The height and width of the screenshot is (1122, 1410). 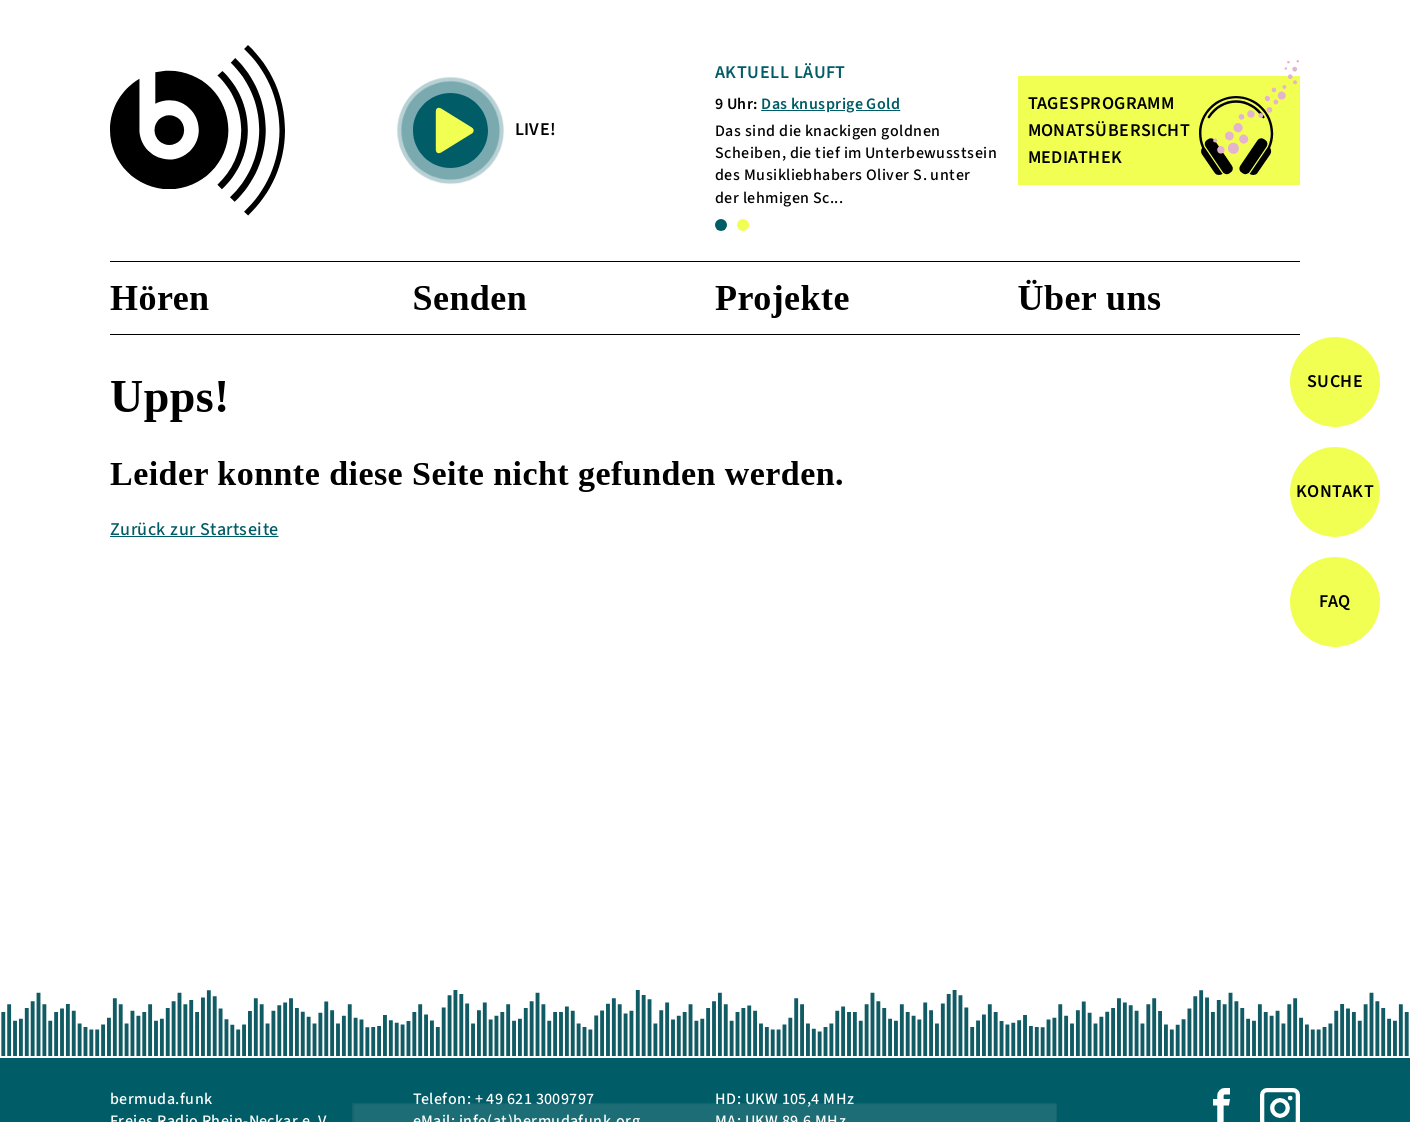 What do you see at coordinates (1101, 103) in the screenshot?
I see `TAGESPROGRAMM` at bounding box center [1101, 103].